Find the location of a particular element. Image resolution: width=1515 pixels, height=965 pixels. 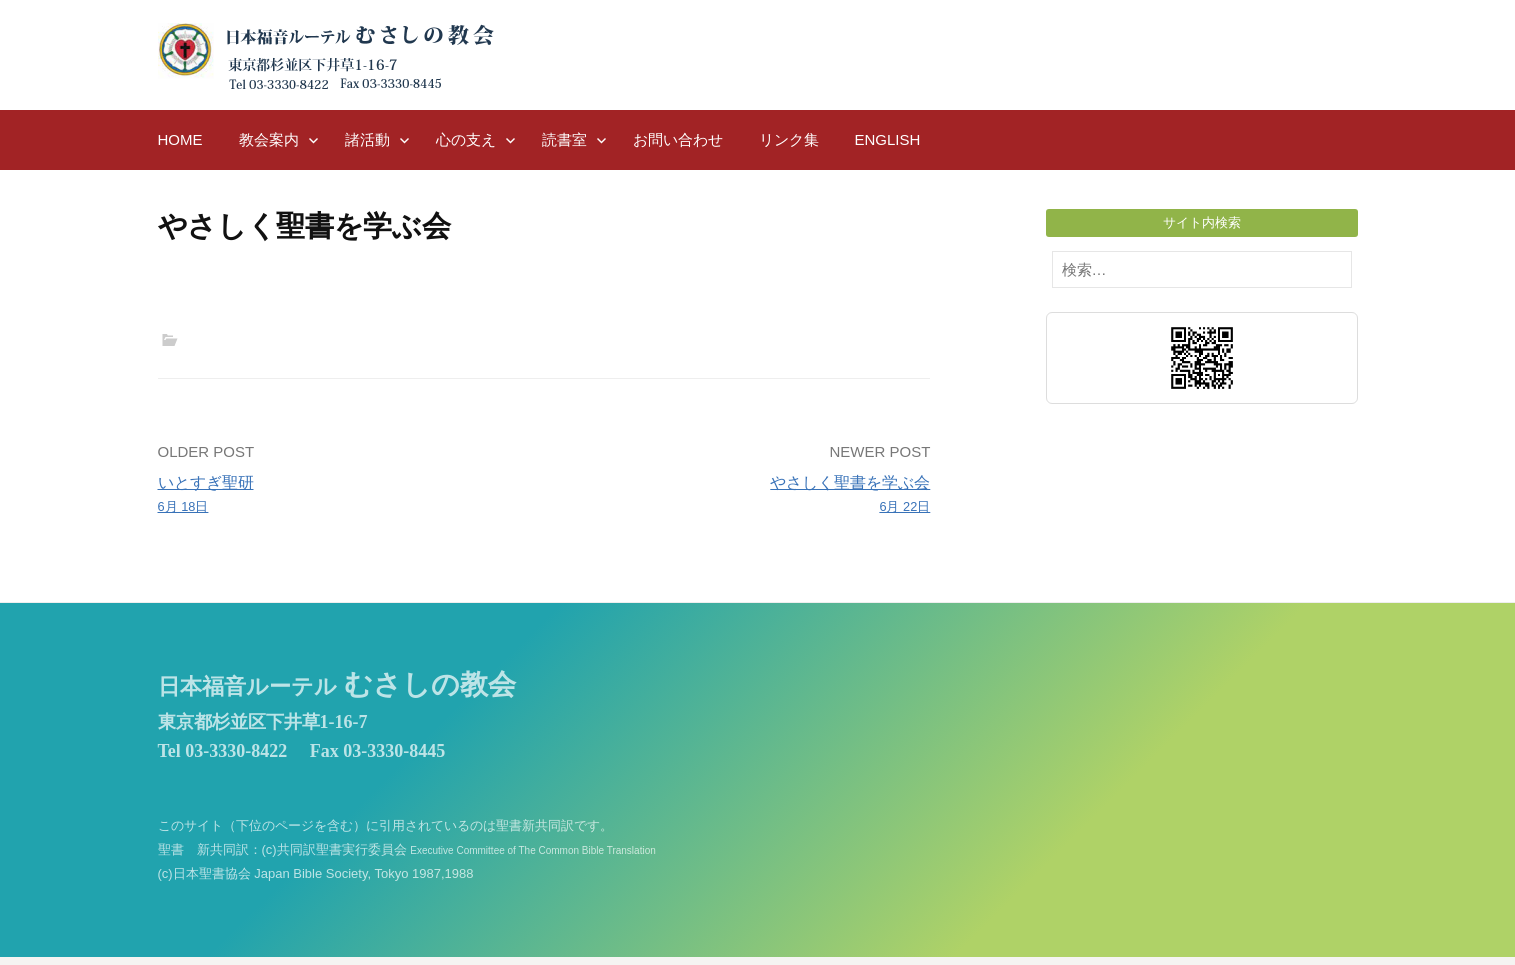

諸活動 is located at coordinates (367, 139).